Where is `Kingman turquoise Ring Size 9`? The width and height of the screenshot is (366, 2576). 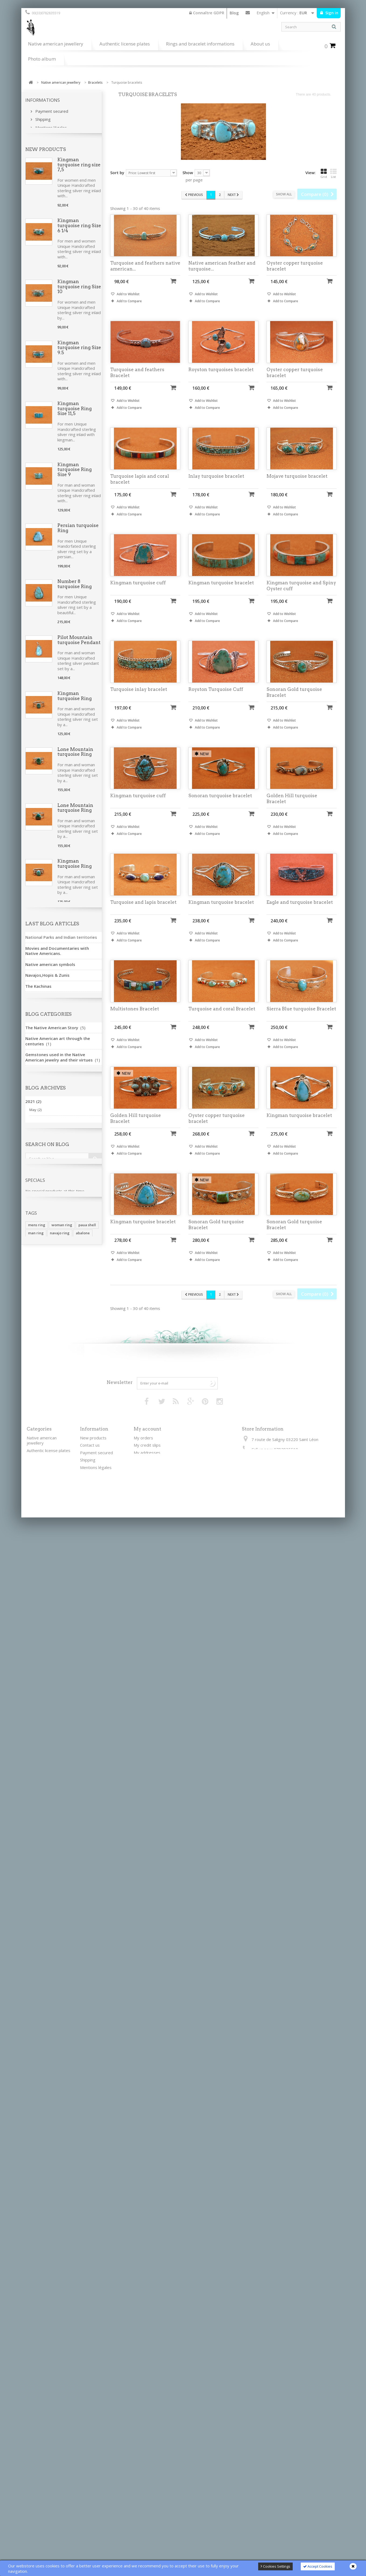
Kingman turquoise Ring Size 9 is located at coordinates (74, 491).